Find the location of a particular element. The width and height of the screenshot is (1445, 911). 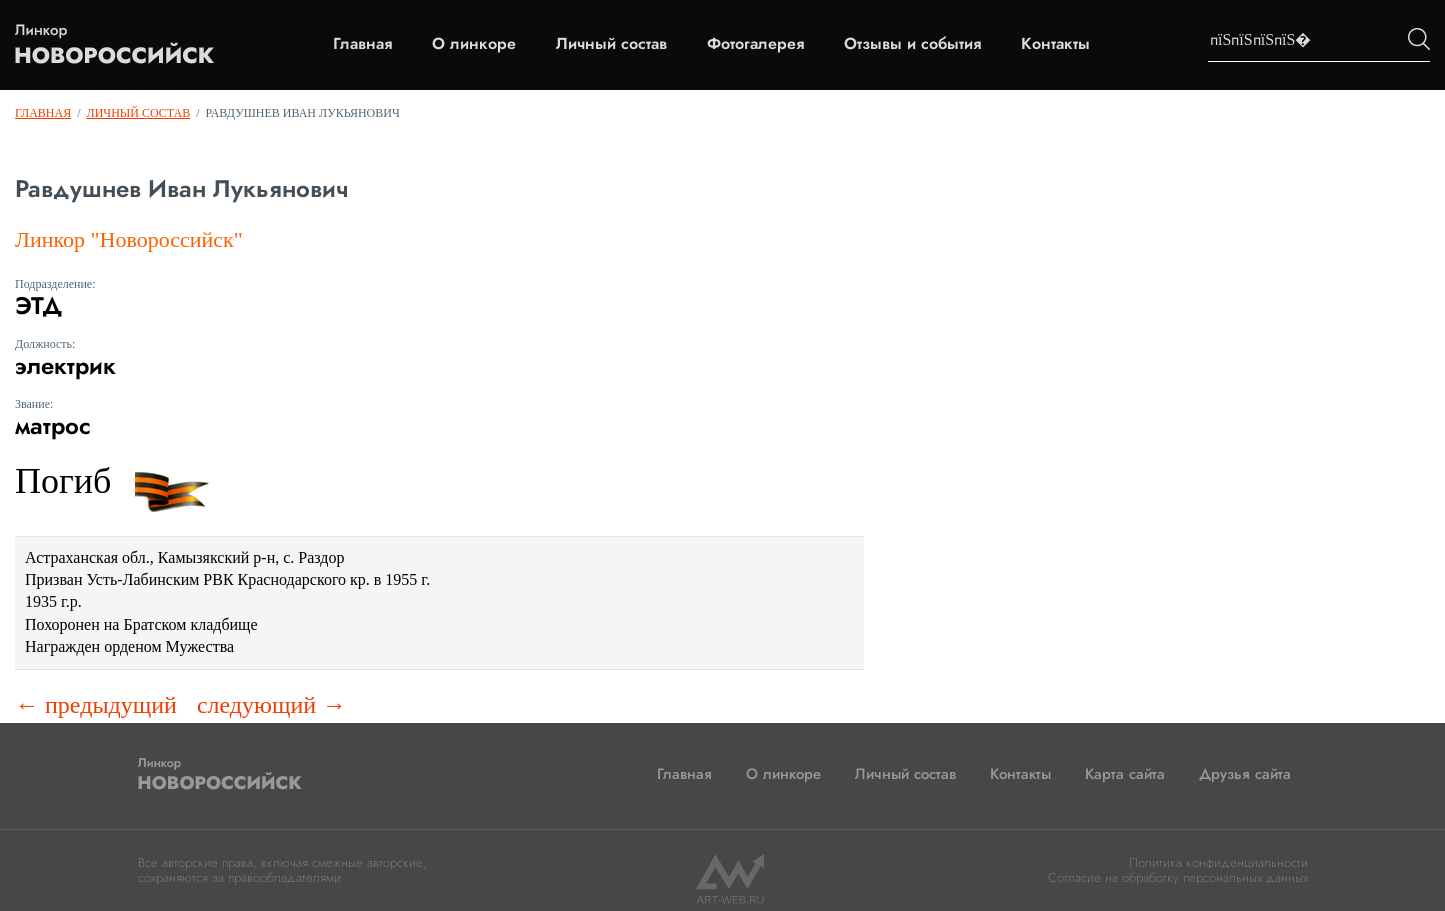

Отзывы и события is located at coordinates (912, 44).